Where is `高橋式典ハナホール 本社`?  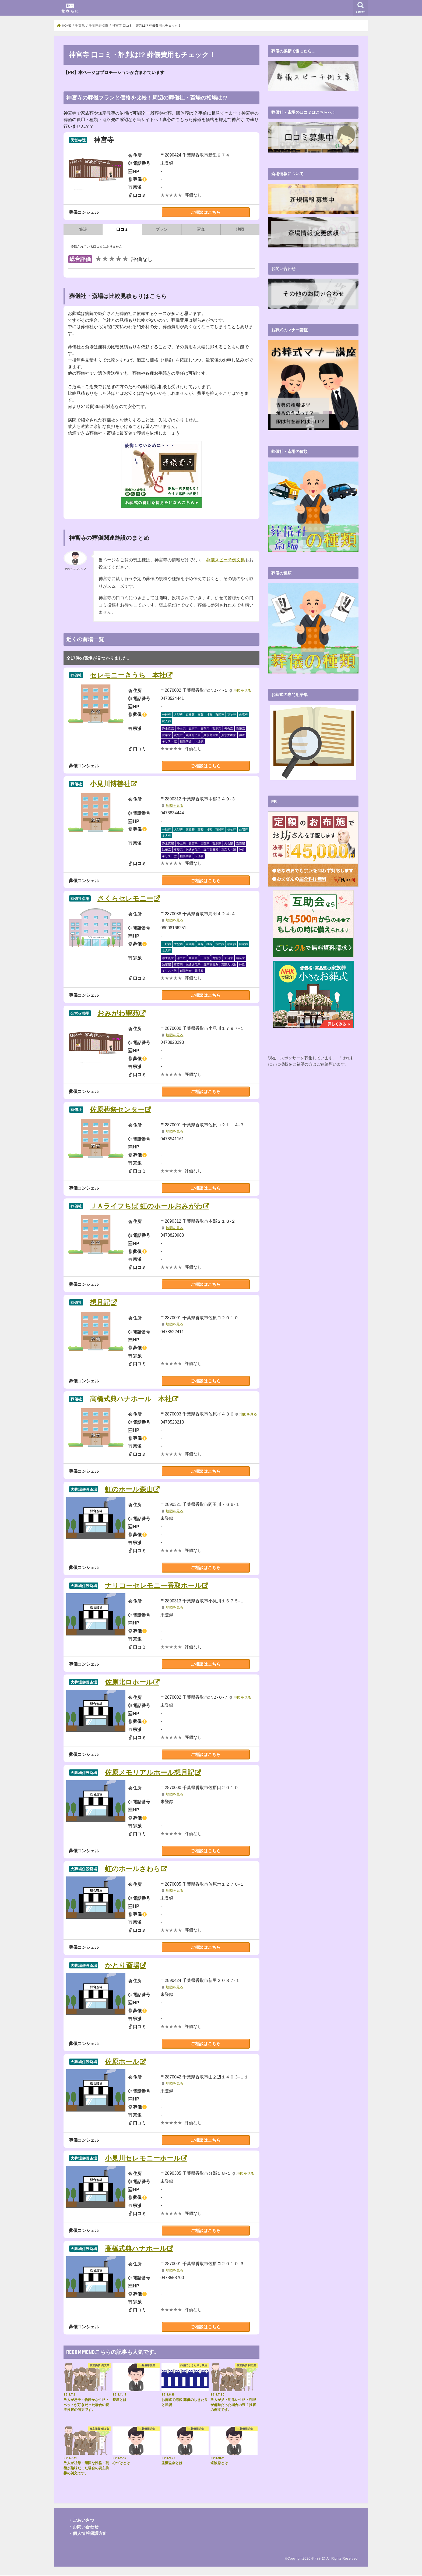 高橋式典ハナホール 本社 is located at coordinates (131, 1399).